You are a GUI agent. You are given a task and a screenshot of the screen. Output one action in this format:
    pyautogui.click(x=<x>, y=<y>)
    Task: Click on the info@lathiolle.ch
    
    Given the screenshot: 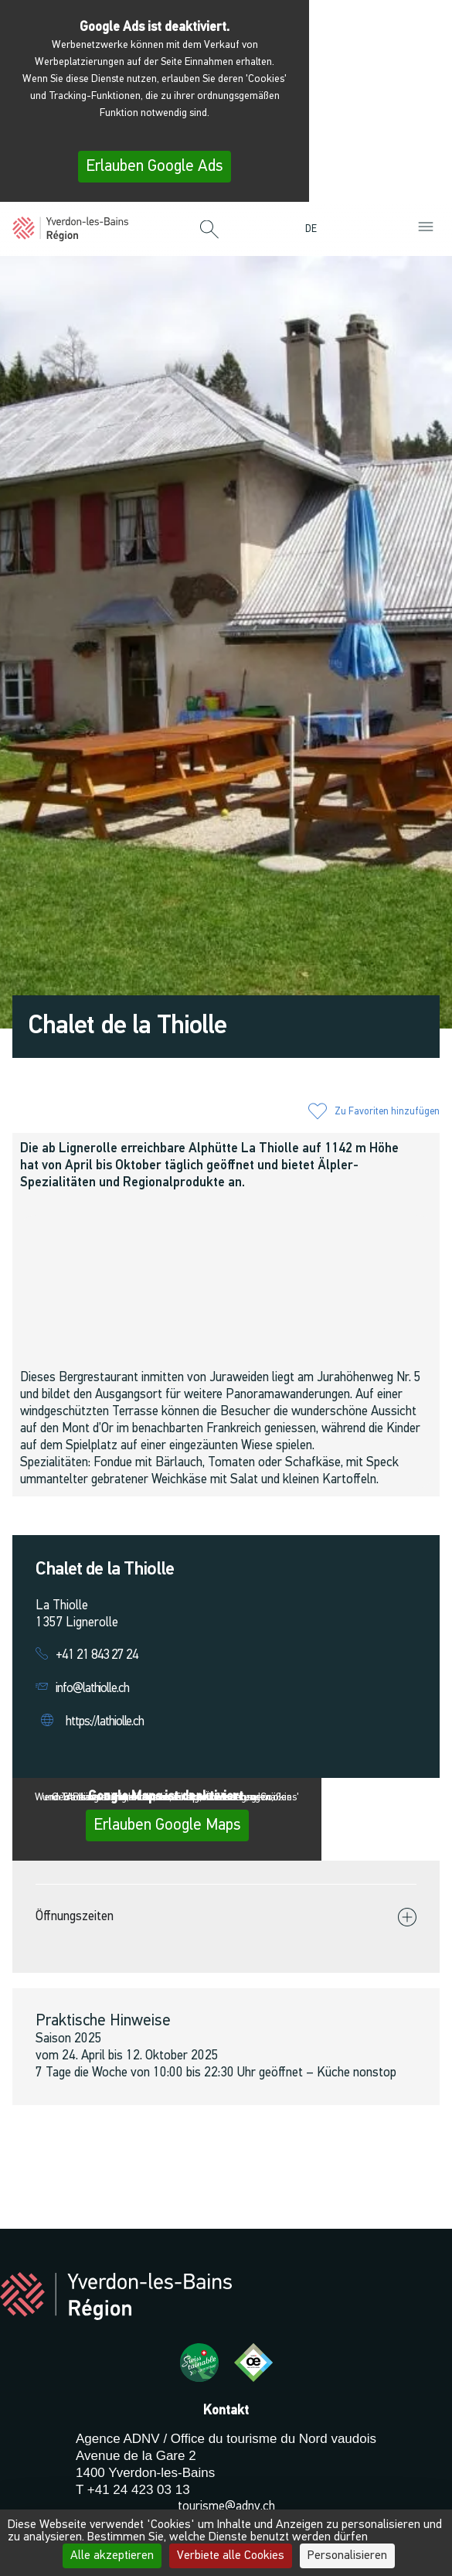 What is the action you would take?
    pyautogui.click(x=92, y=1688)
    